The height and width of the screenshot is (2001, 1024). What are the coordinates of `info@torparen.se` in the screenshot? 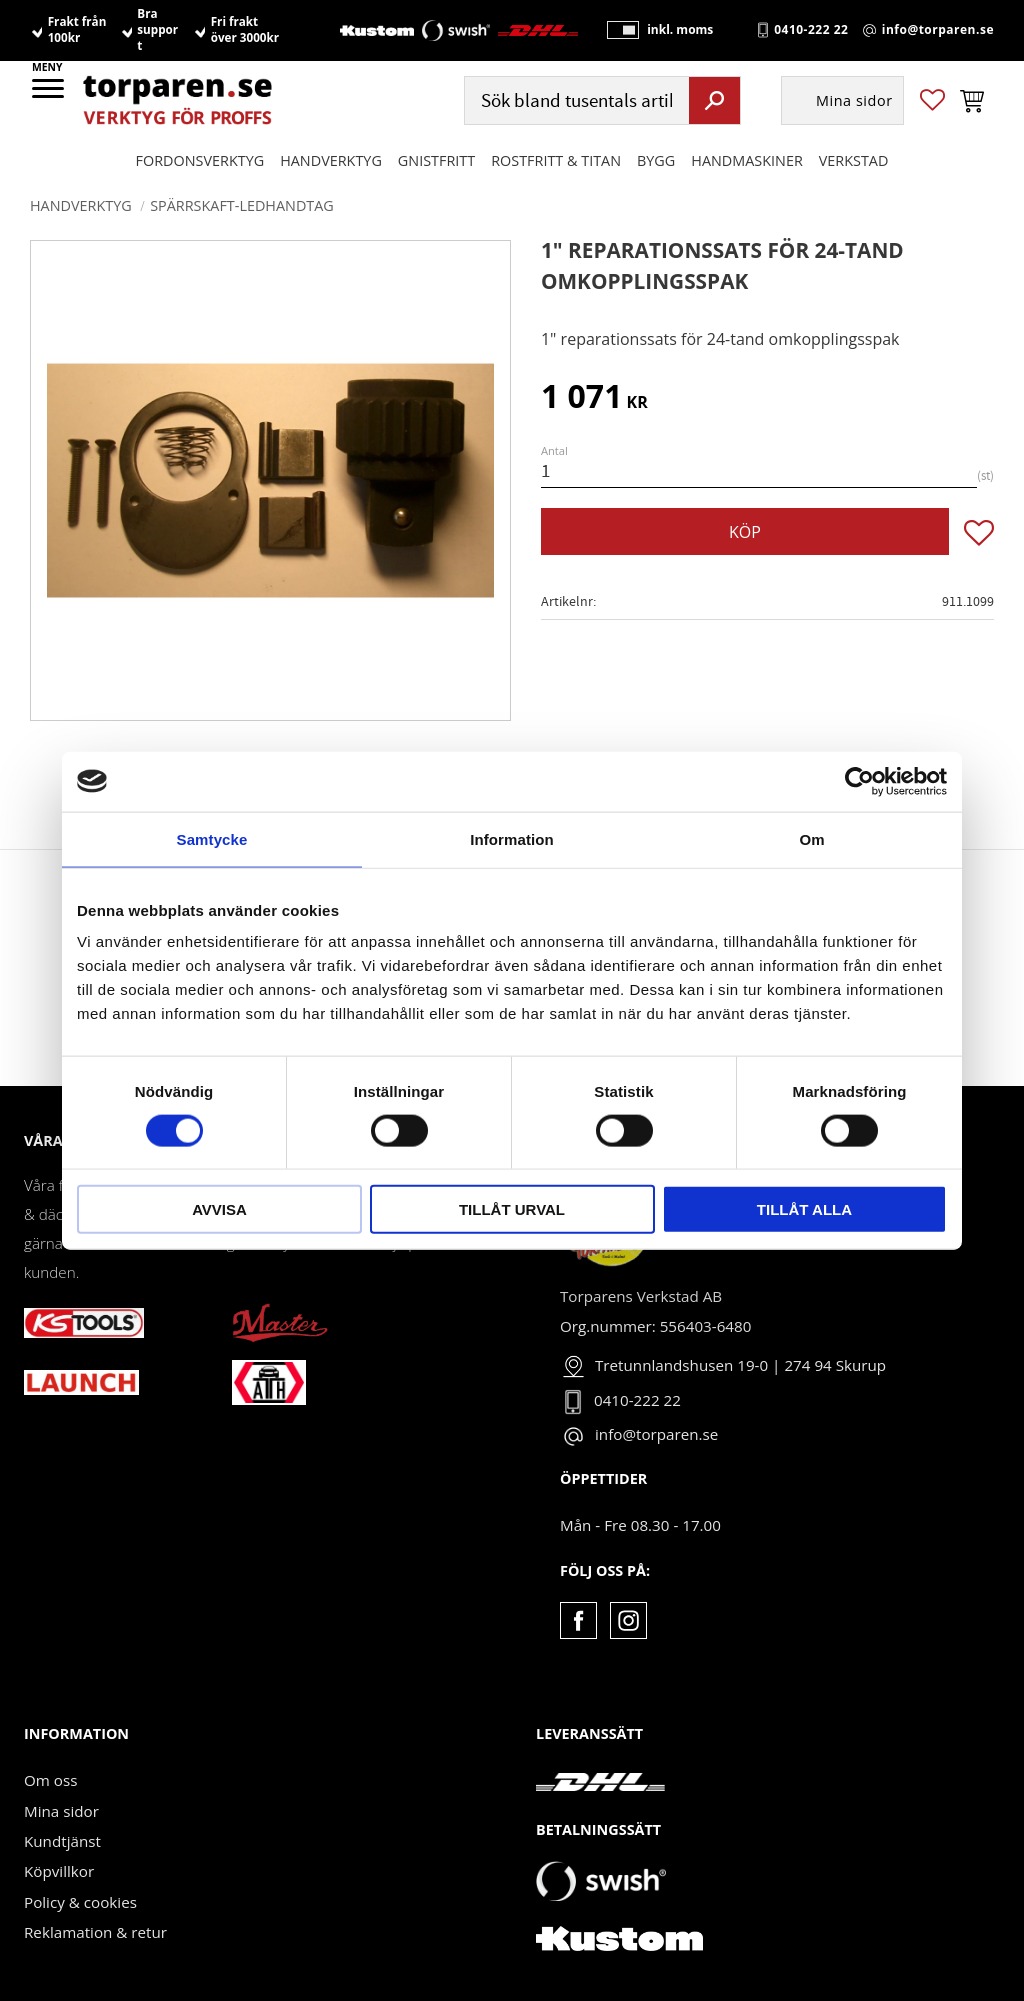 It's located at (938, 31).